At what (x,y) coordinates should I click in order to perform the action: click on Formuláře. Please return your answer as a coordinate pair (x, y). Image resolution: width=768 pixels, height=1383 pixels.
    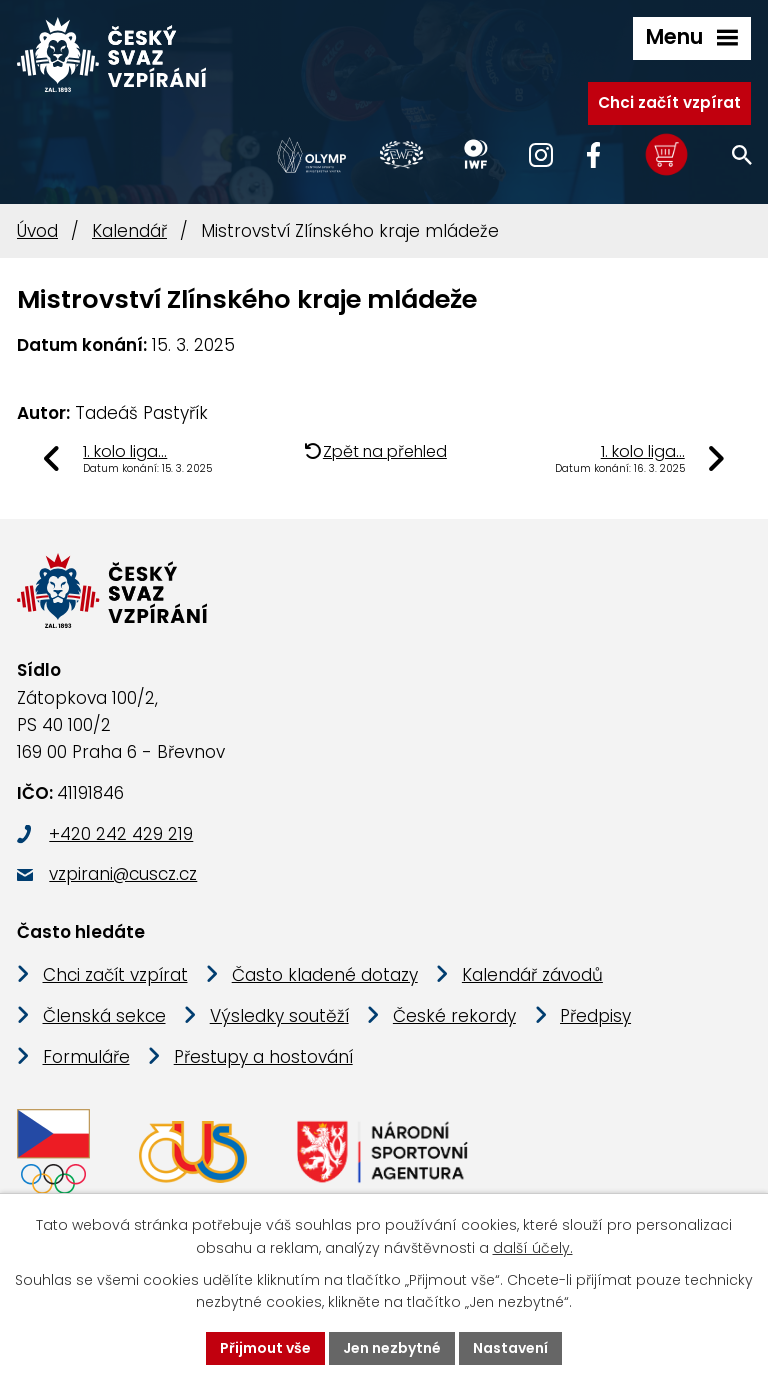
    Looking at the image, I should click on (86, 1057).